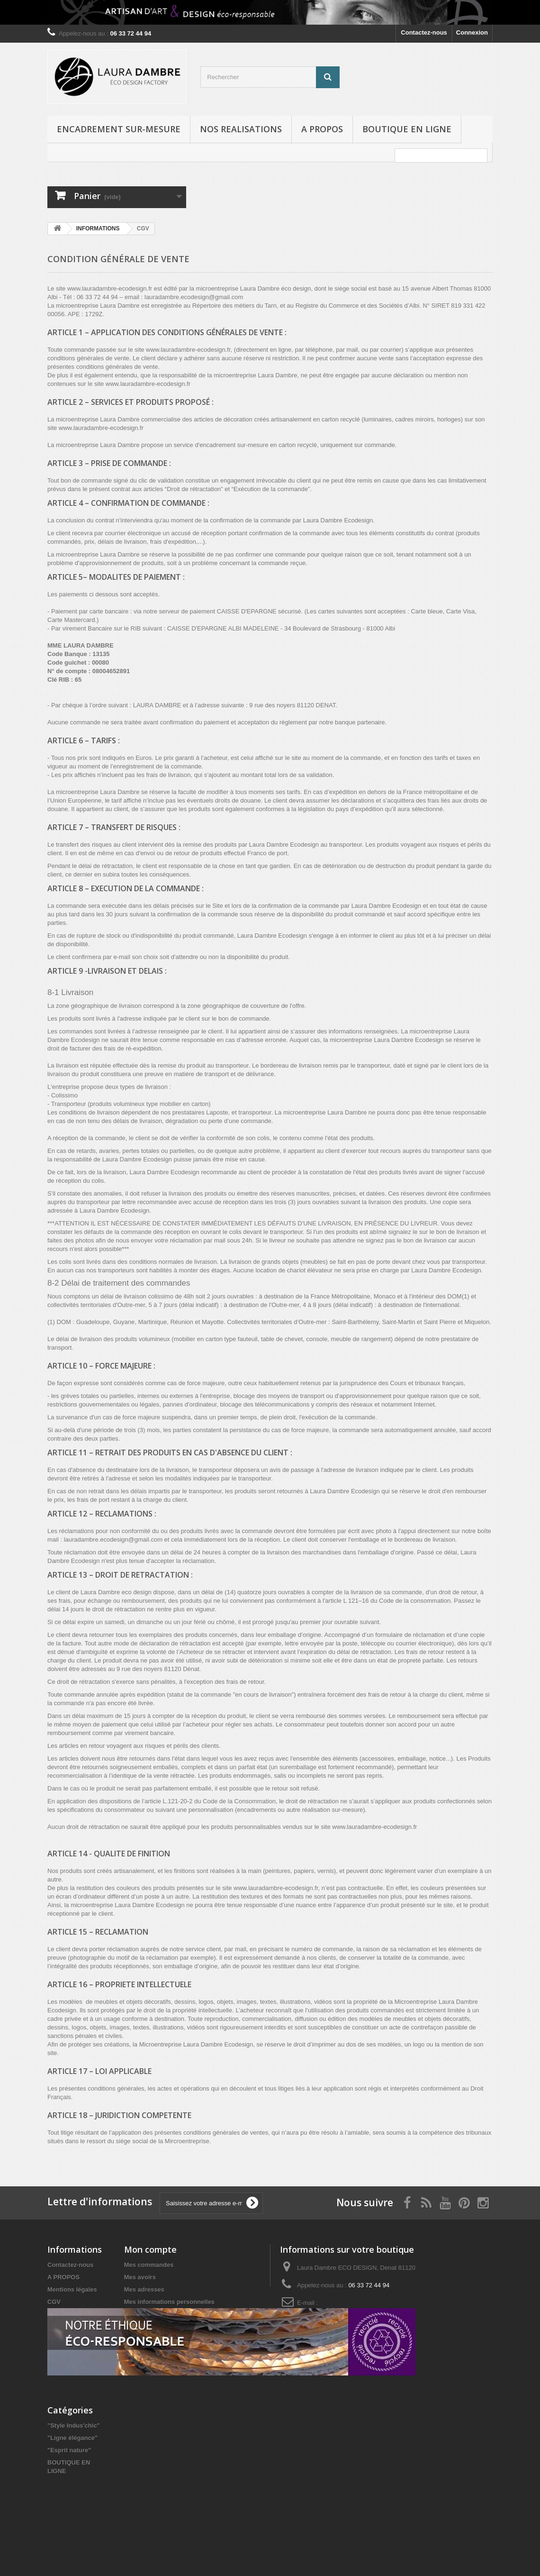  I want to click on Mentions légales, so click(72, 2289).